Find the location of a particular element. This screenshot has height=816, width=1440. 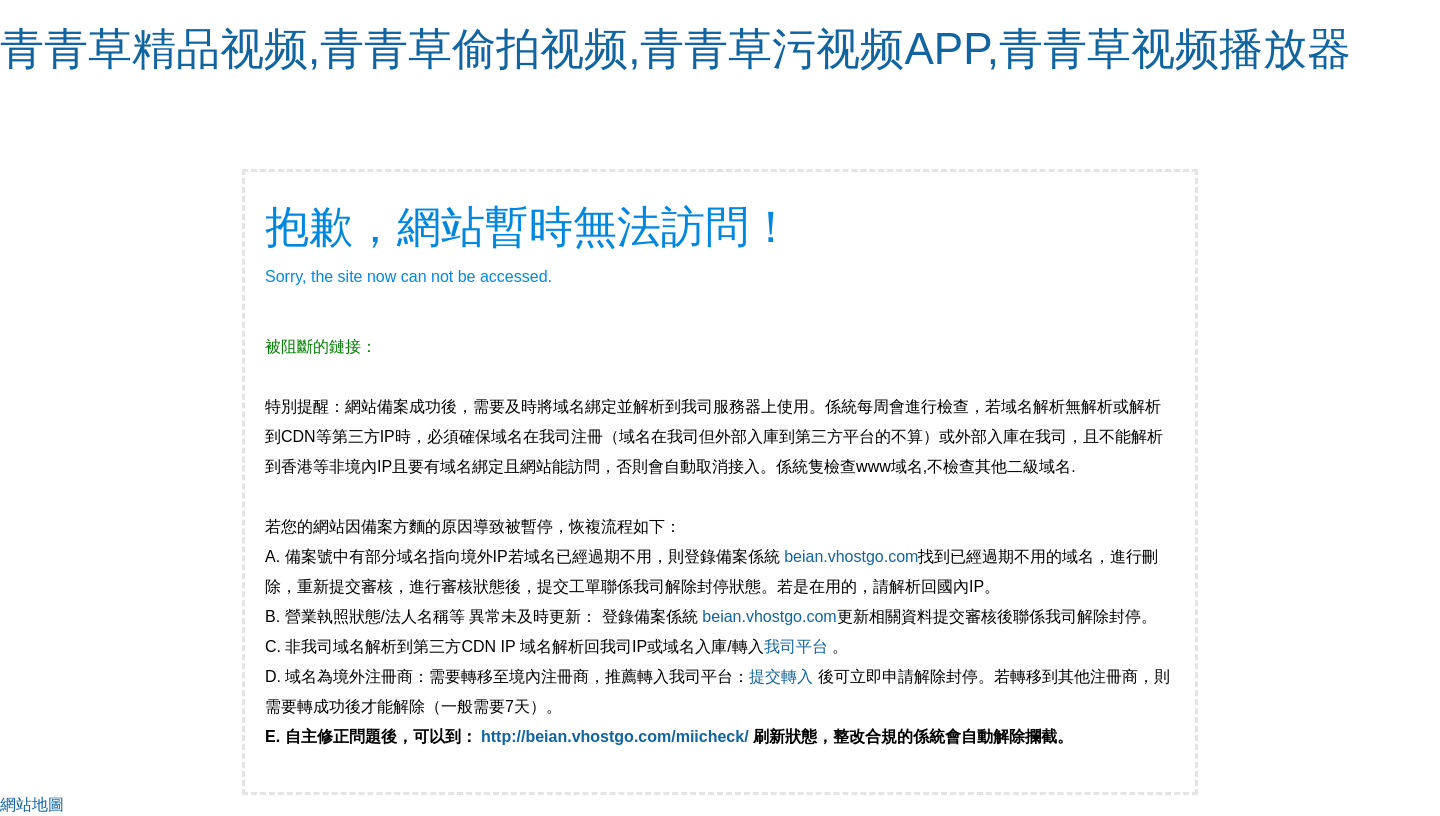

青青草精品视频,青青草偷拍视频,青青草污视频APP,青青草视频播放器 is located at coordinates (675, 48).